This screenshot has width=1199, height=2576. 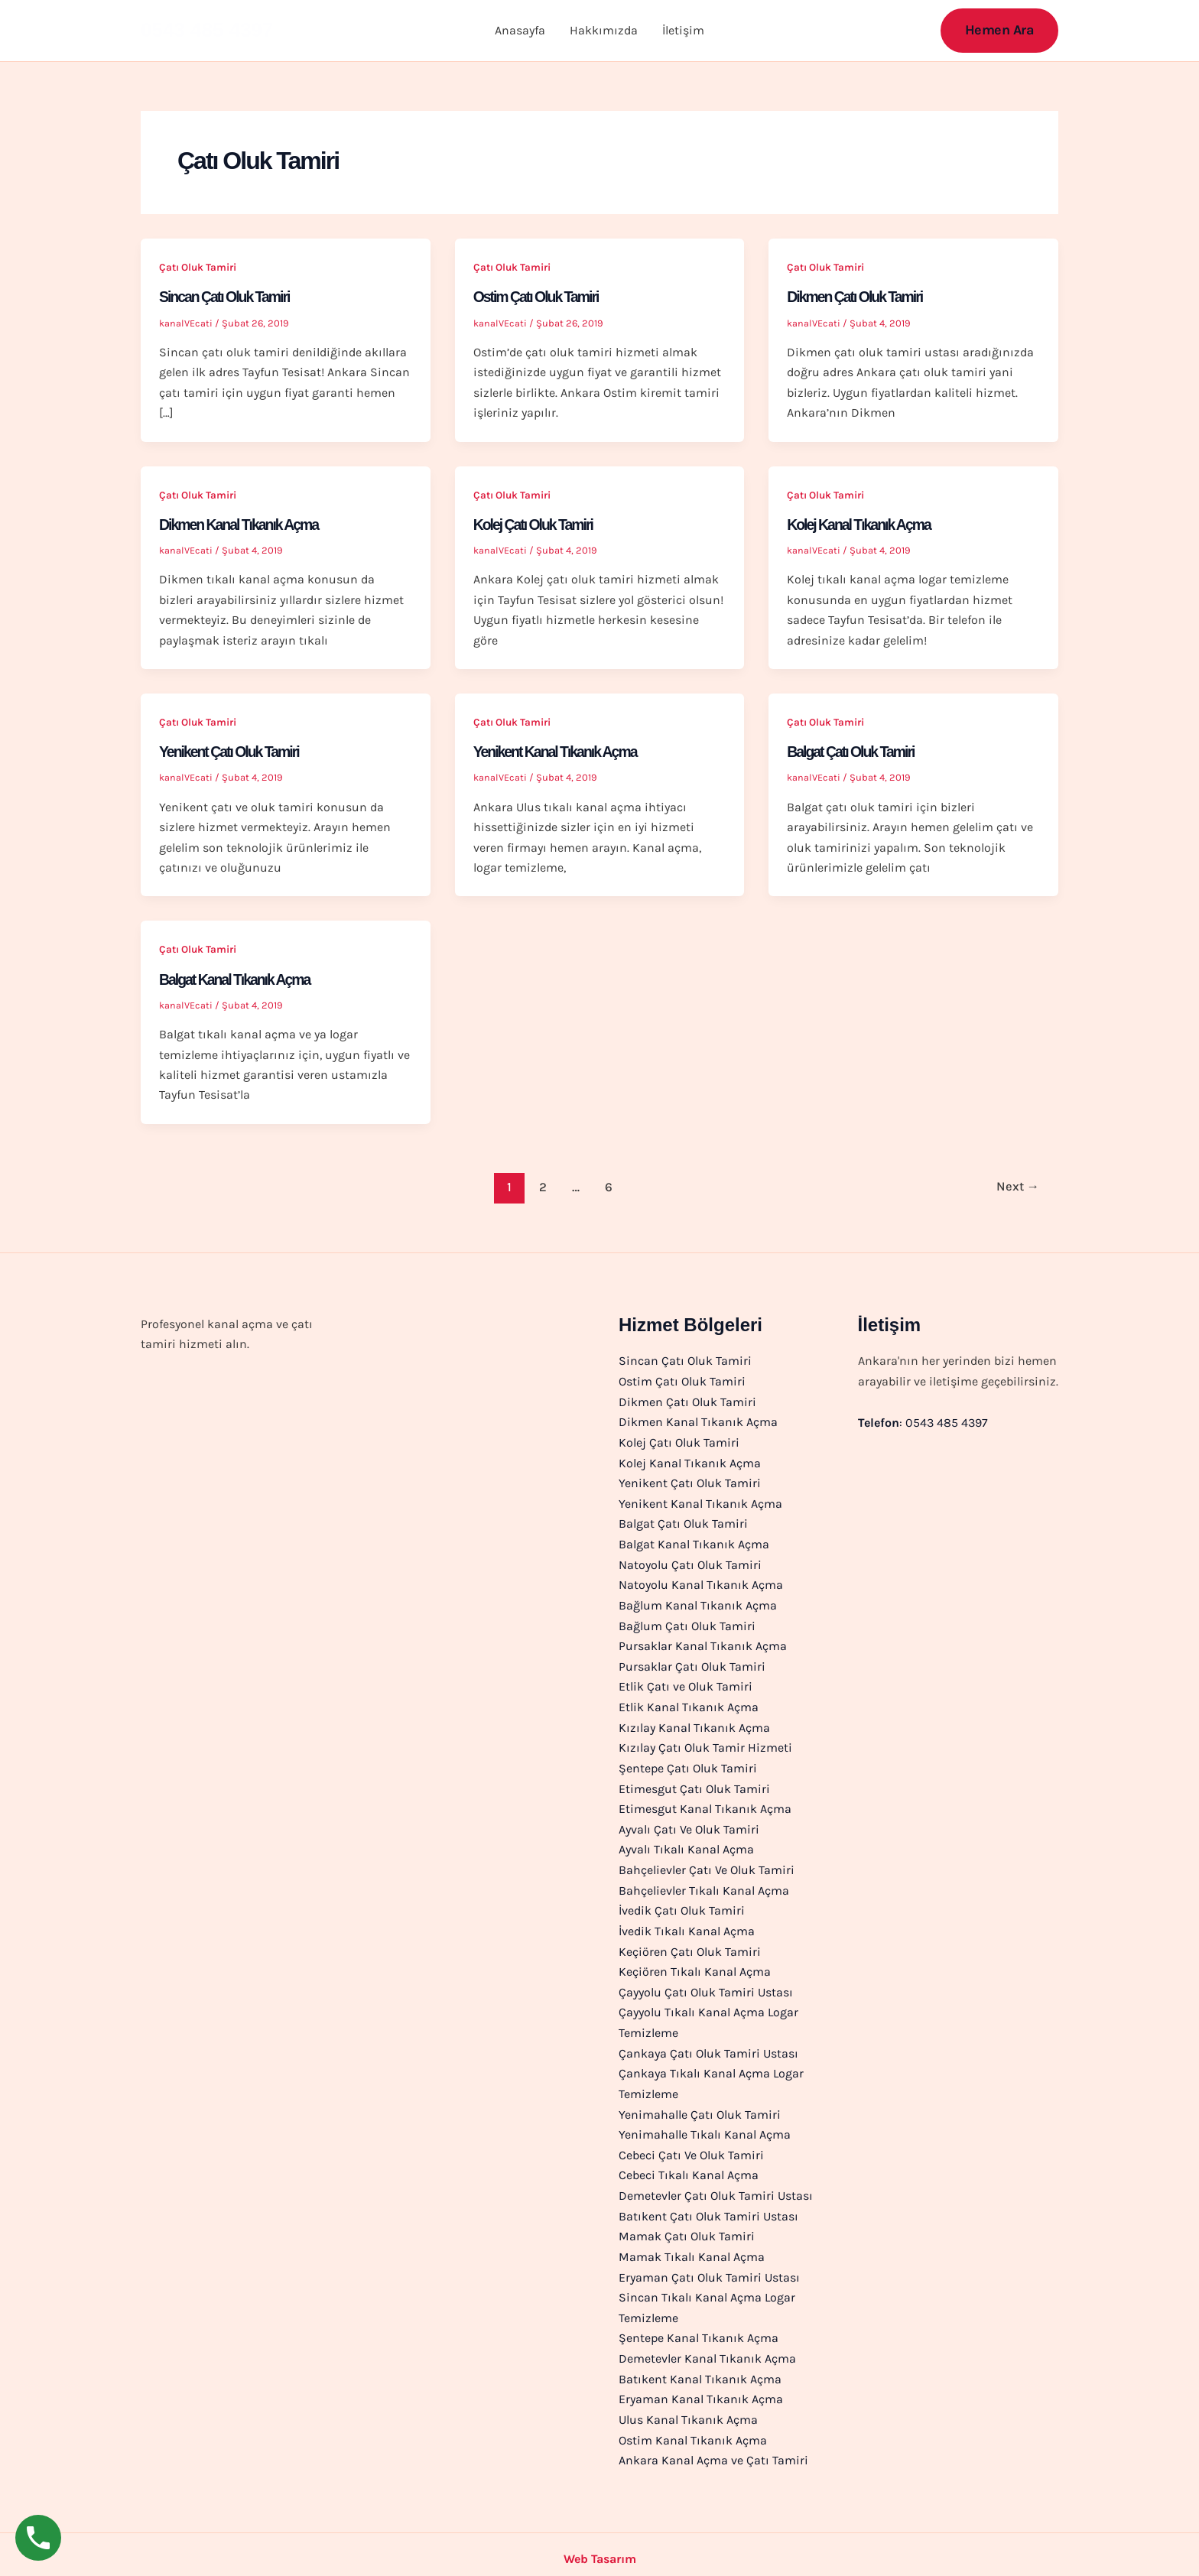 What do you see at coordinates (538, 296) in the screenshot?
I see `Ostim Çatı Oluk Tamiri` at bounding box center [538, 296].